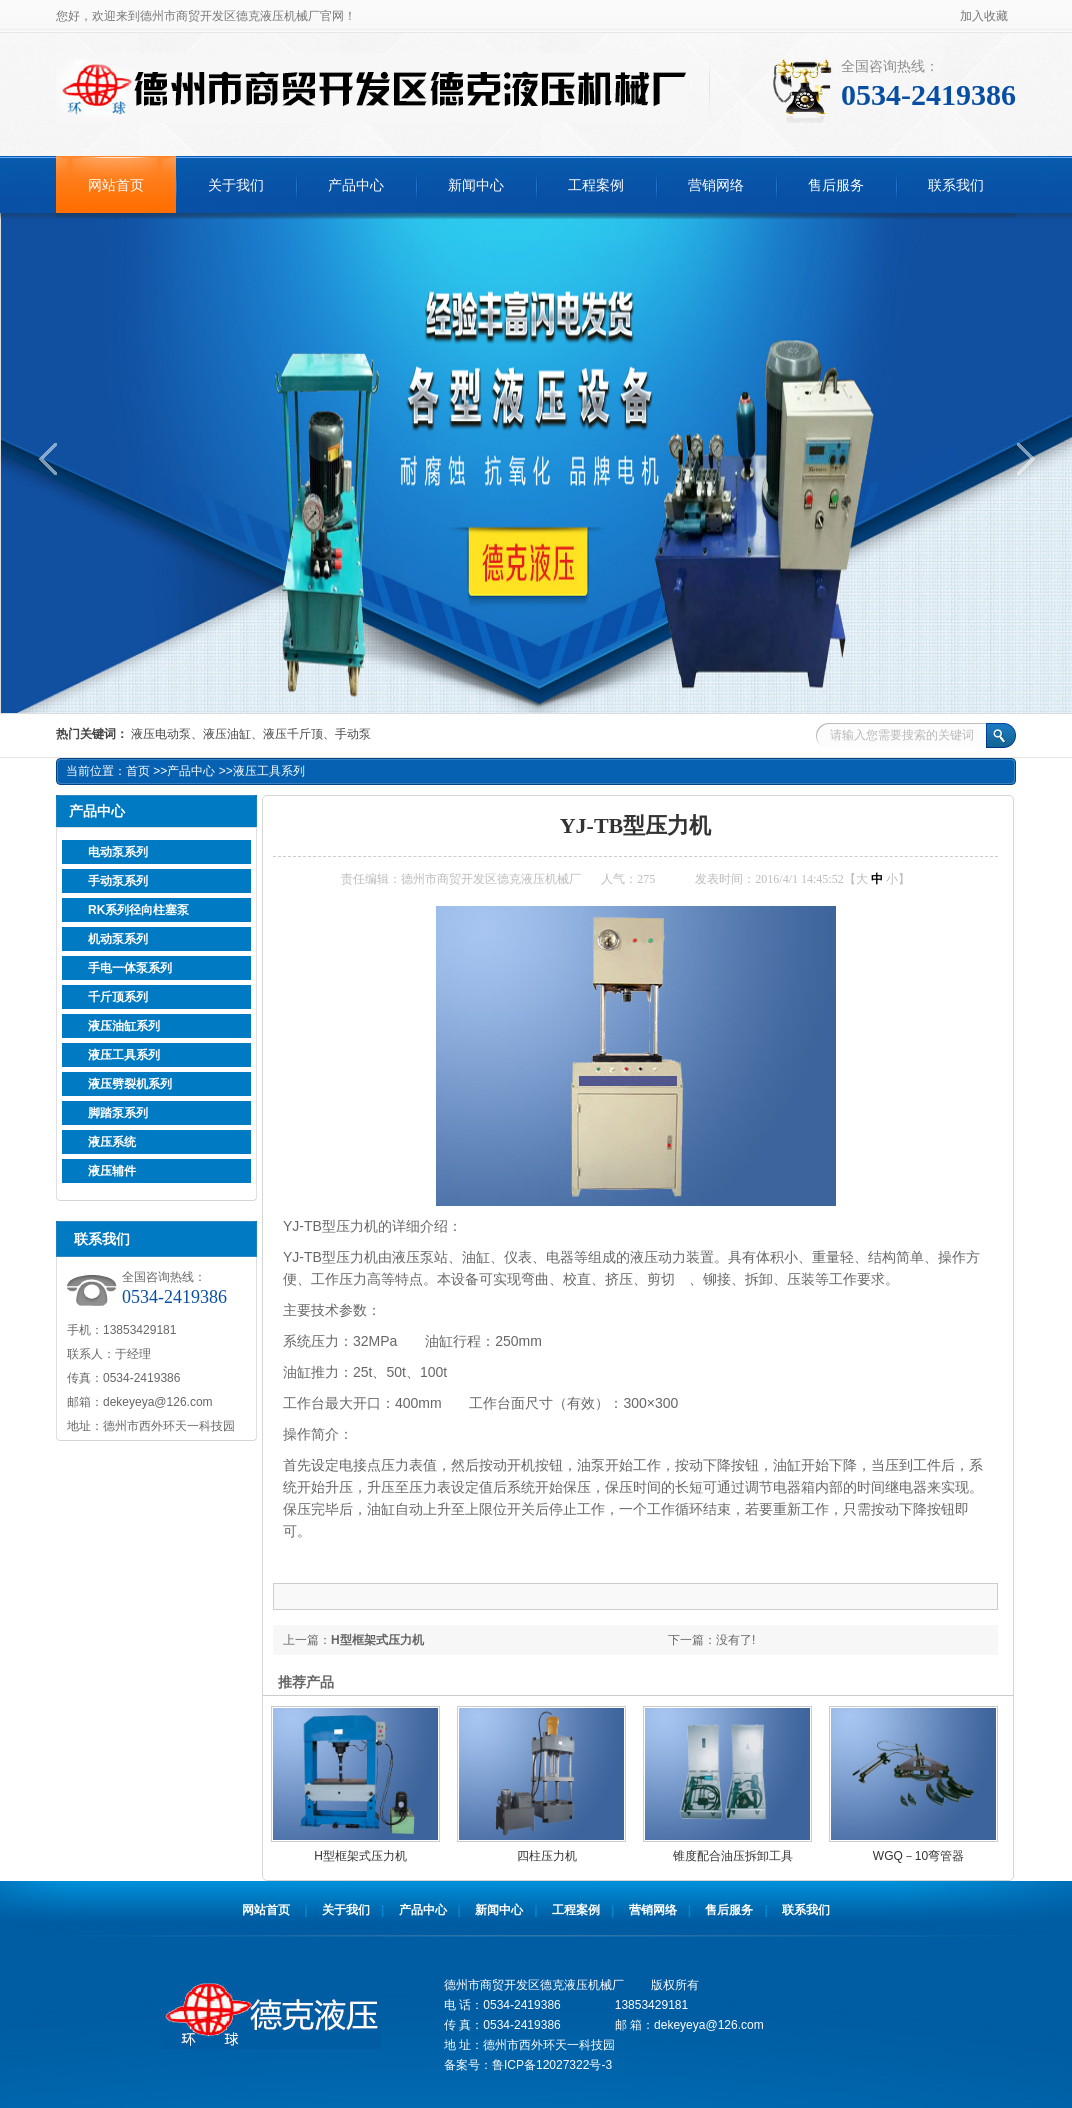 The image size is (1072, 2108). I want to click on 锥度配合油压拆卸工具, so click(733, 1856).